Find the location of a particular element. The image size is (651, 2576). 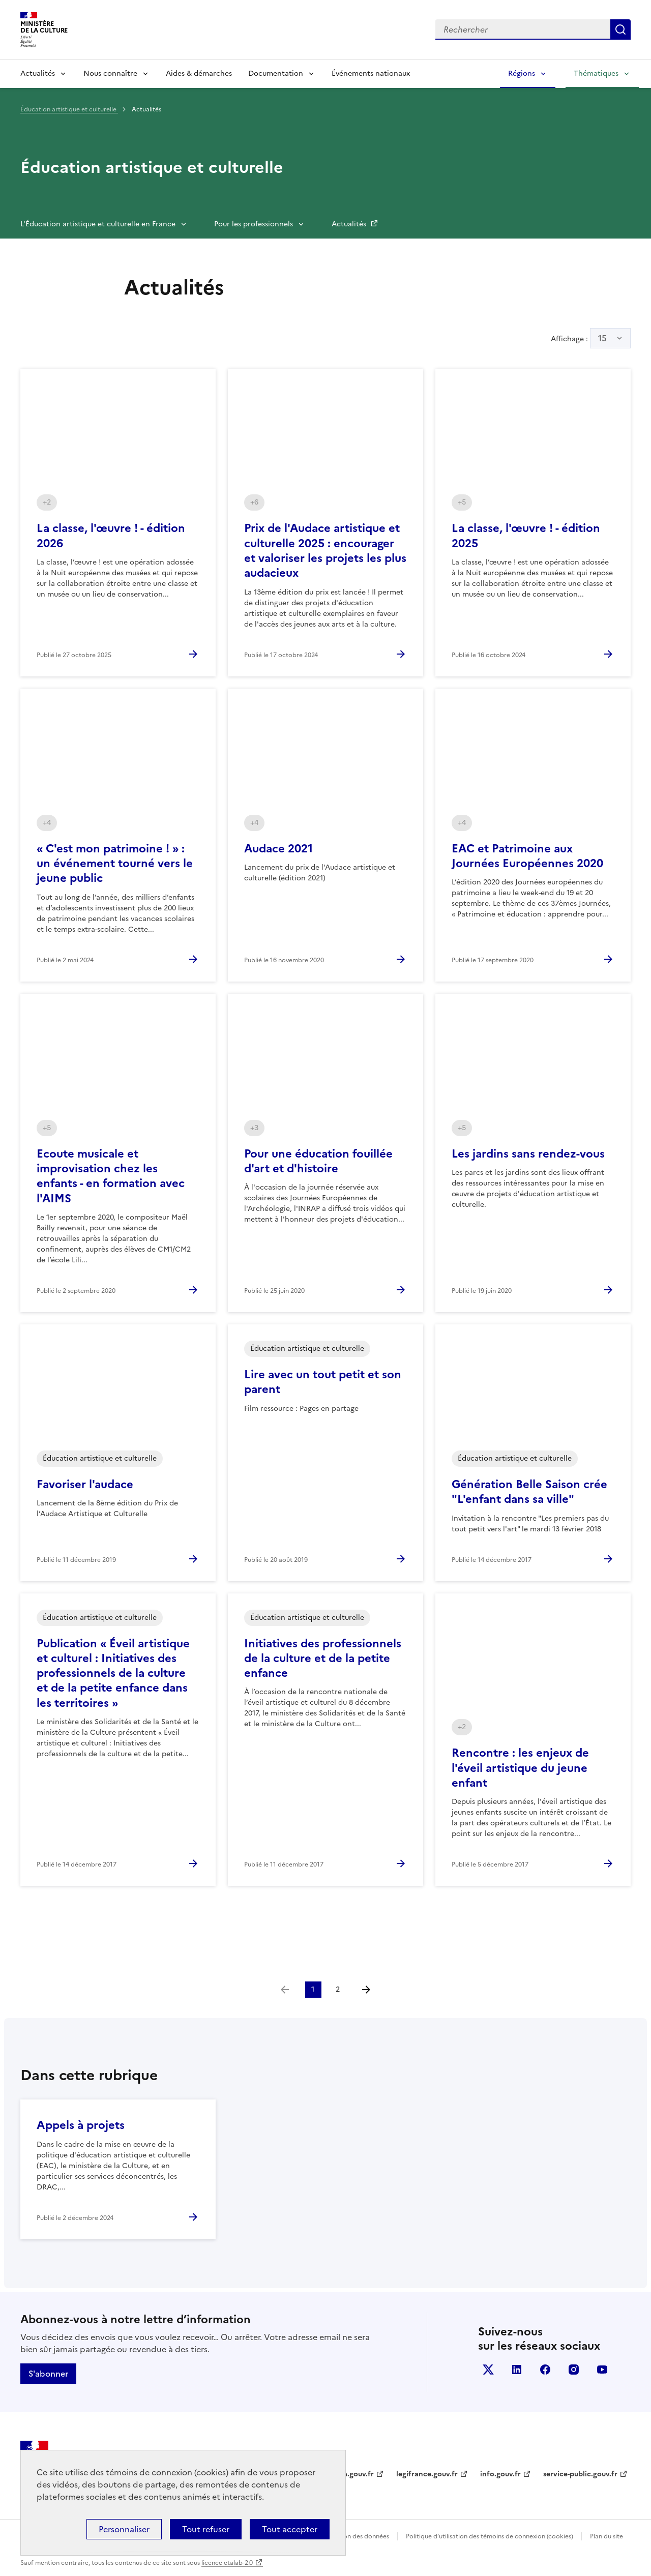

Affichage : is located at coordinates (591, 338).